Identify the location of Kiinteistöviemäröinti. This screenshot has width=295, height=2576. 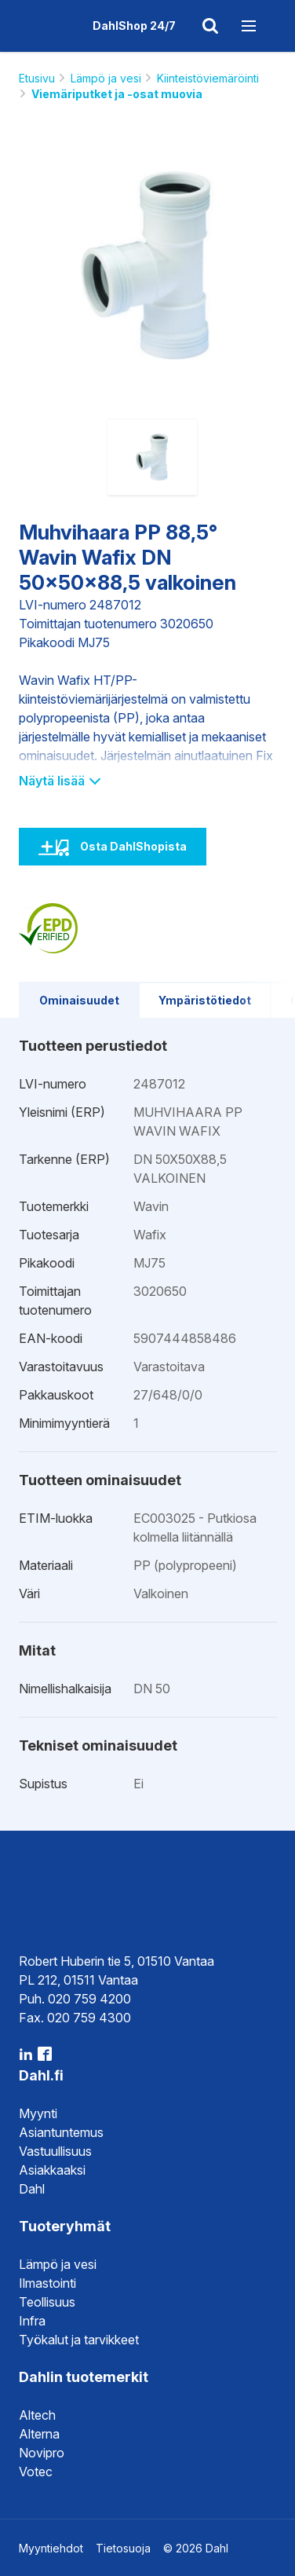
(208, 78).